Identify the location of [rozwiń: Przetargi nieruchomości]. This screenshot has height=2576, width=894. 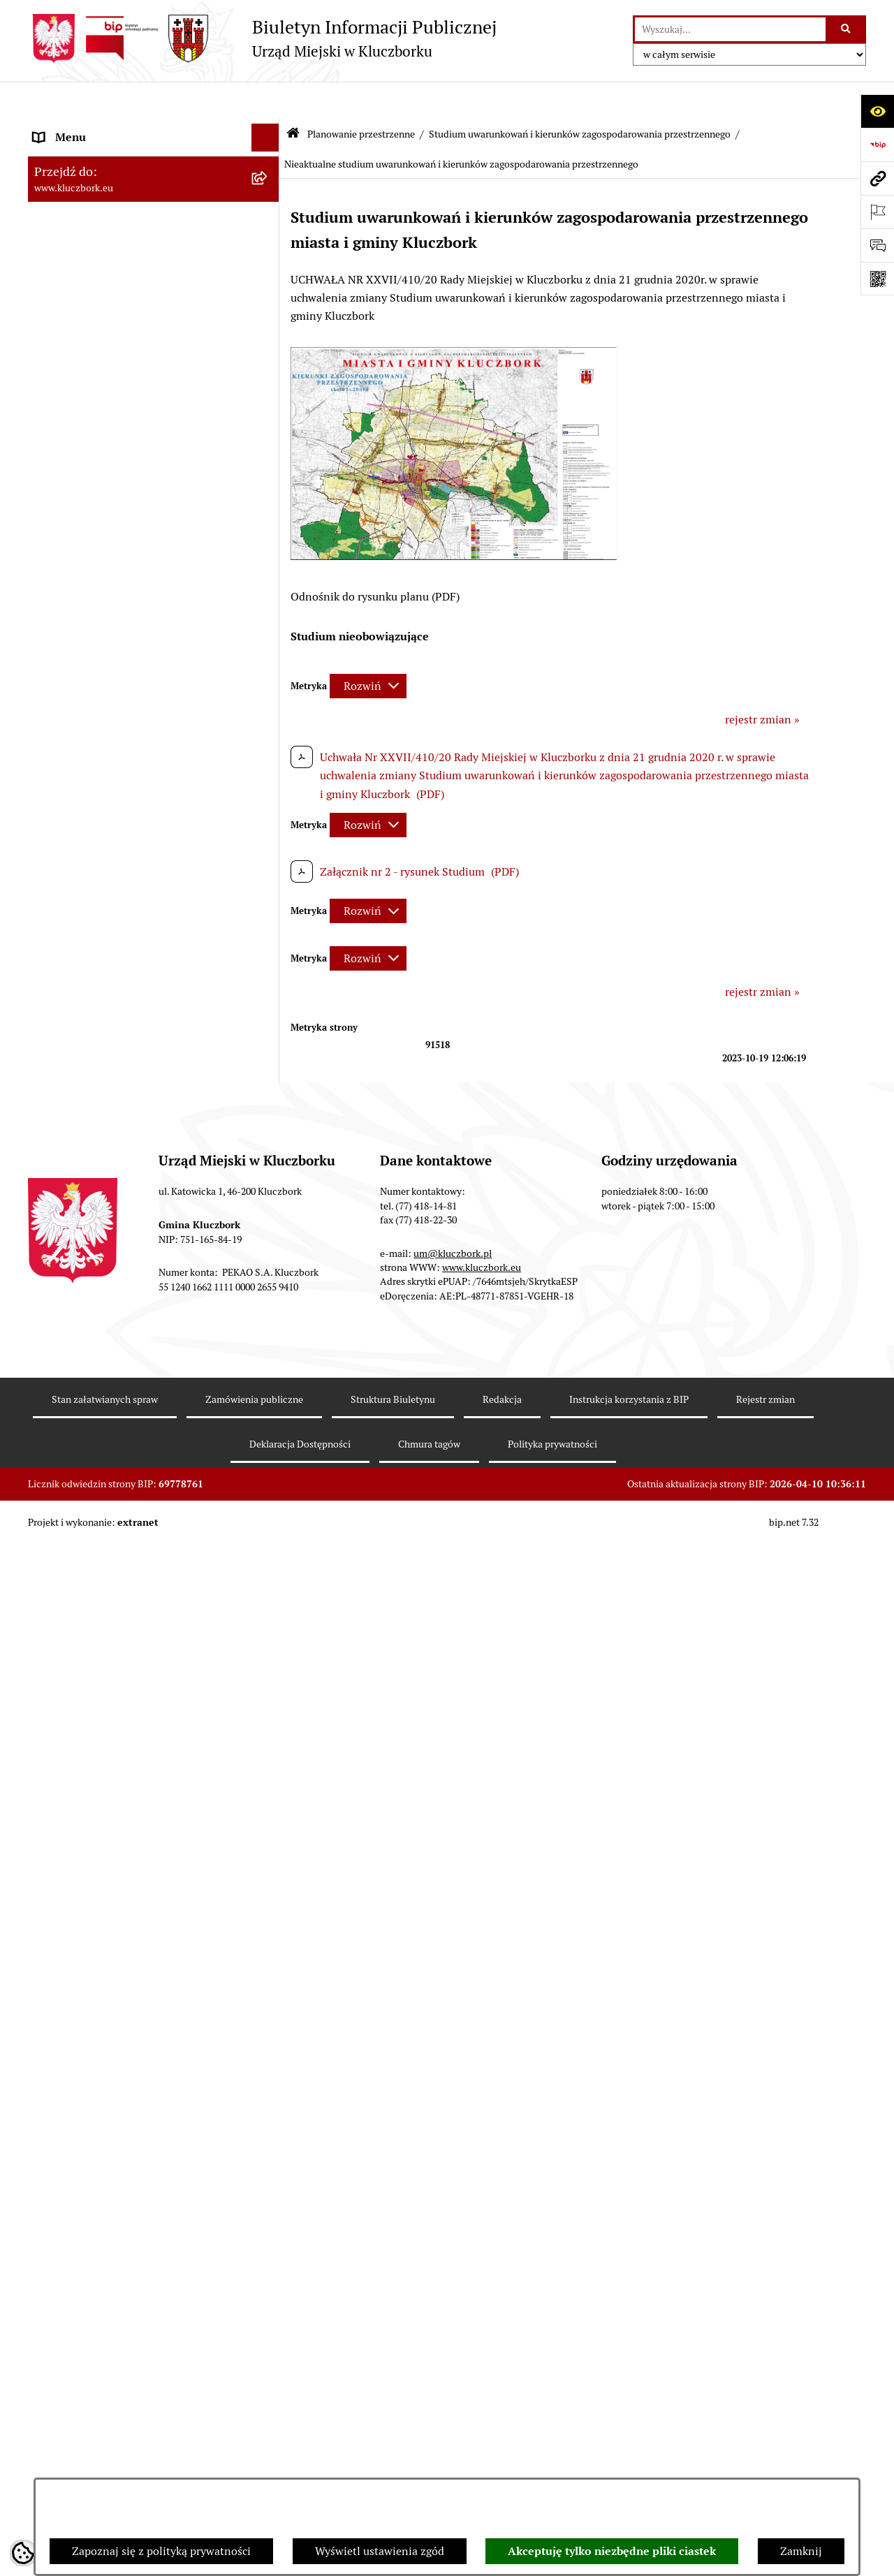
(268, 553).